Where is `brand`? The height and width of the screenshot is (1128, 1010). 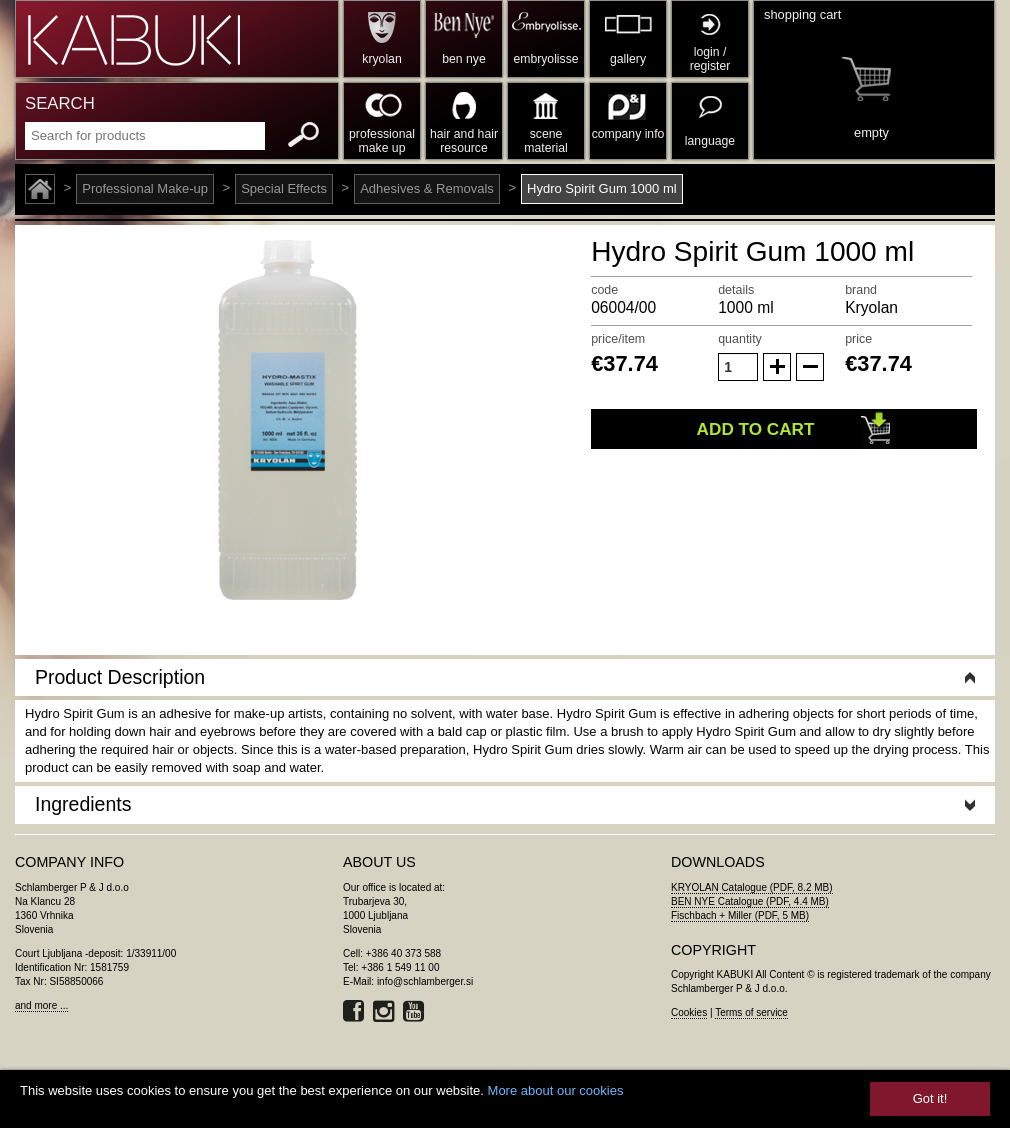 brand is located at coordinates (861, 290).